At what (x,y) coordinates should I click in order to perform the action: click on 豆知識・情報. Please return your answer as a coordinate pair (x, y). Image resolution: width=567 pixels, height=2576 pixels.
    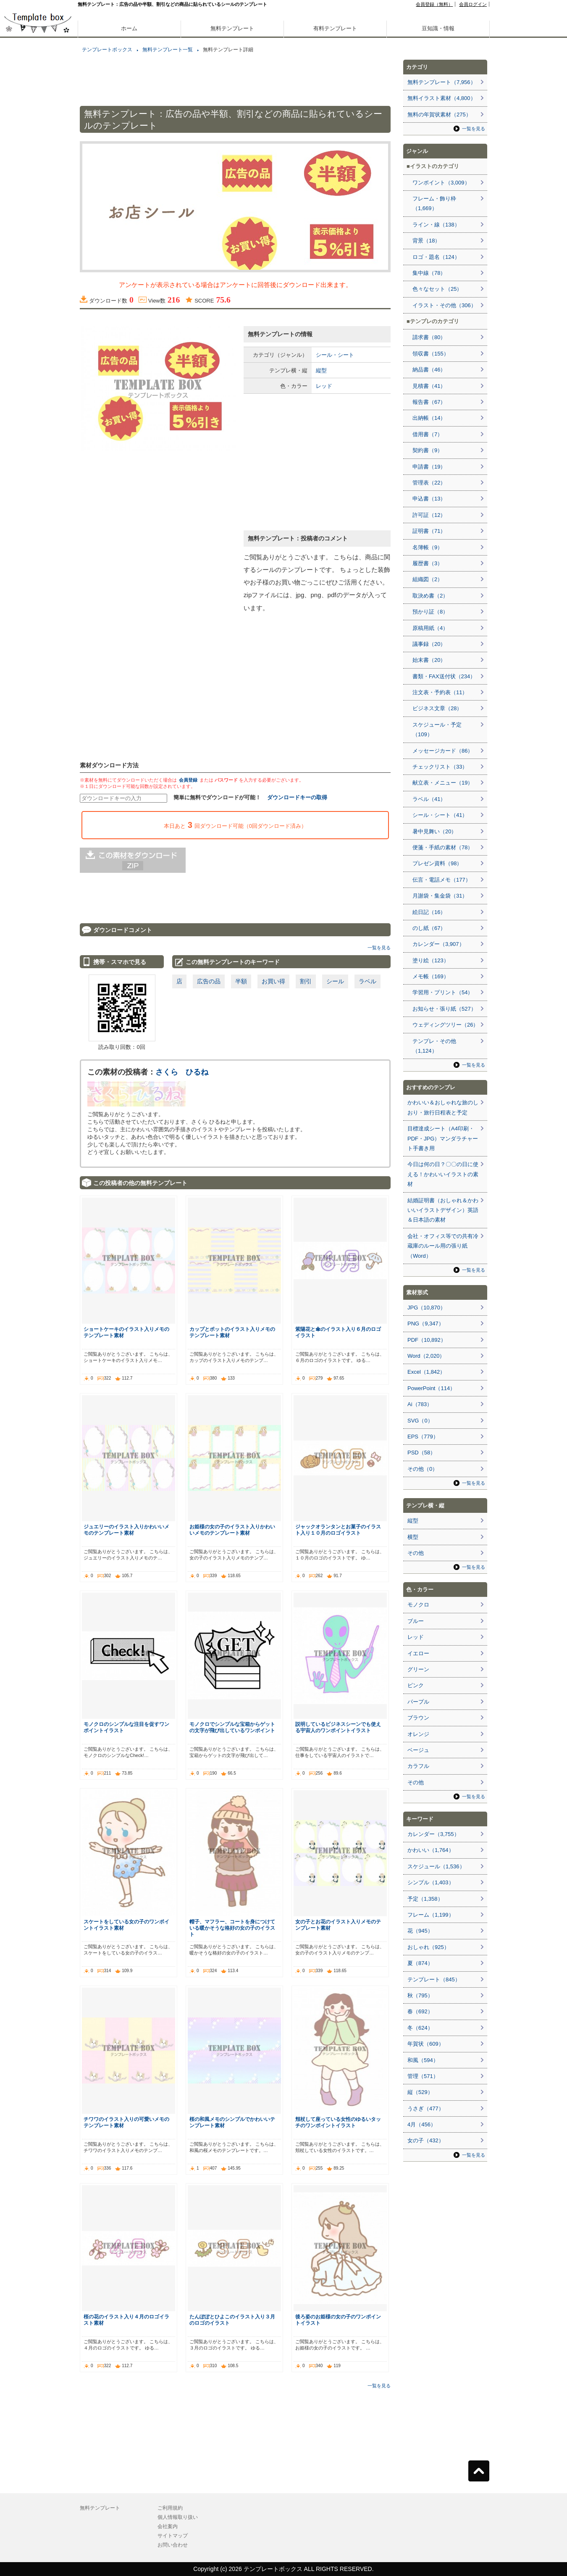
    Looking at the image, I should click on (438, 28).